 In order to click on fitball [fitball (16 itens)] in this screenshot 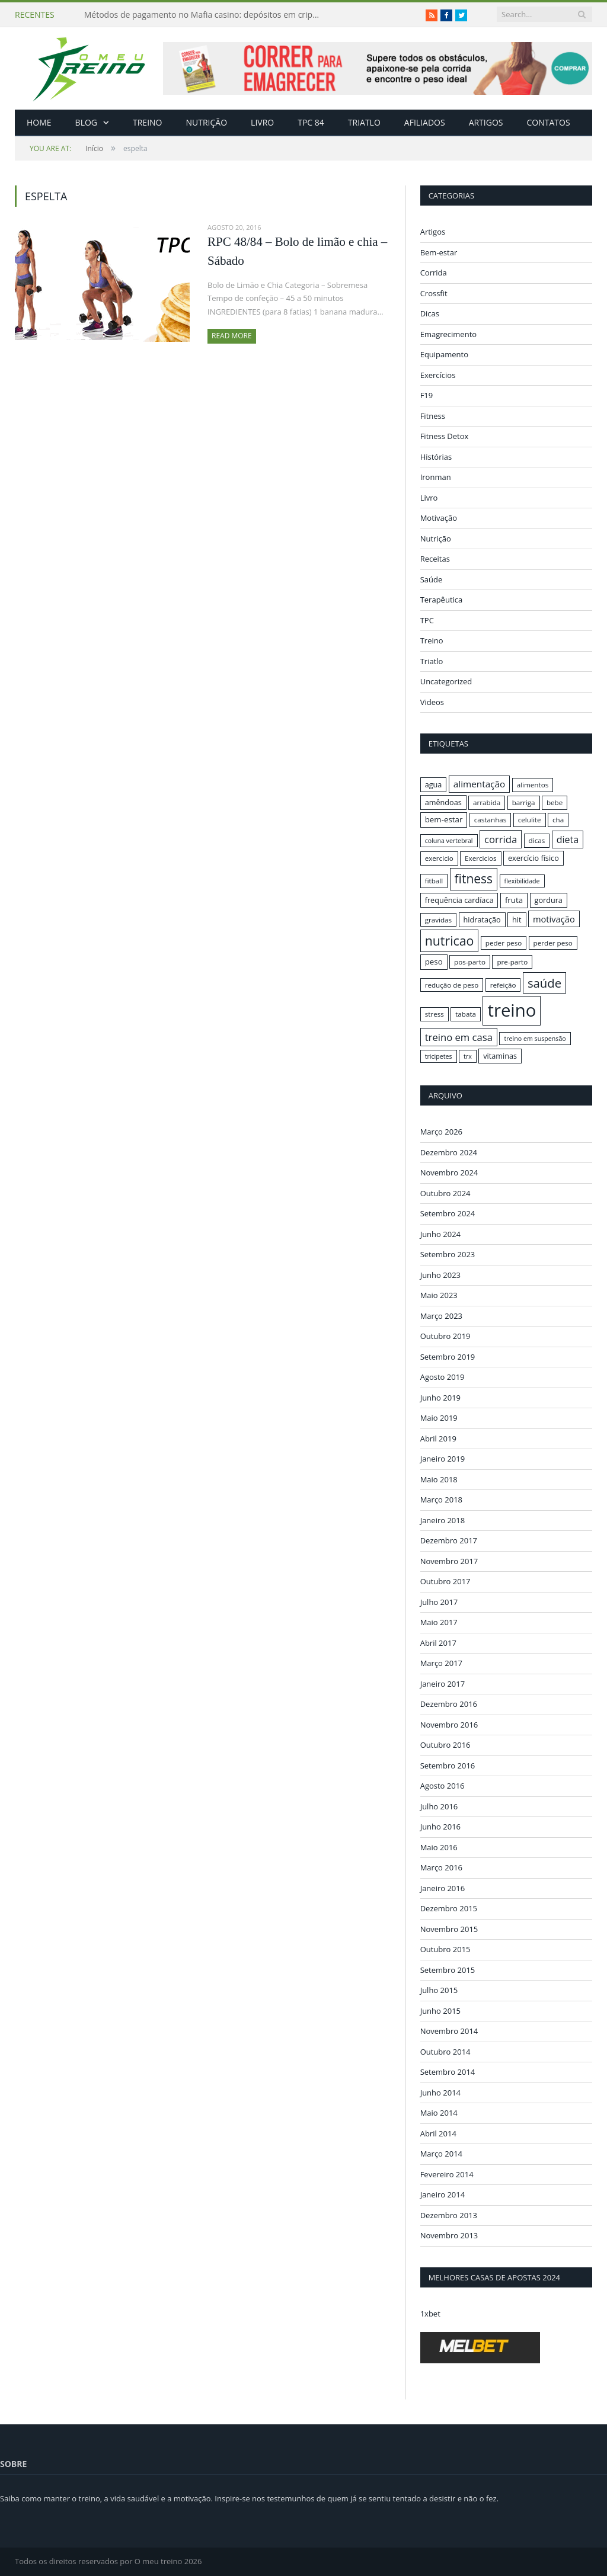, I will do `click(434, 880)`.